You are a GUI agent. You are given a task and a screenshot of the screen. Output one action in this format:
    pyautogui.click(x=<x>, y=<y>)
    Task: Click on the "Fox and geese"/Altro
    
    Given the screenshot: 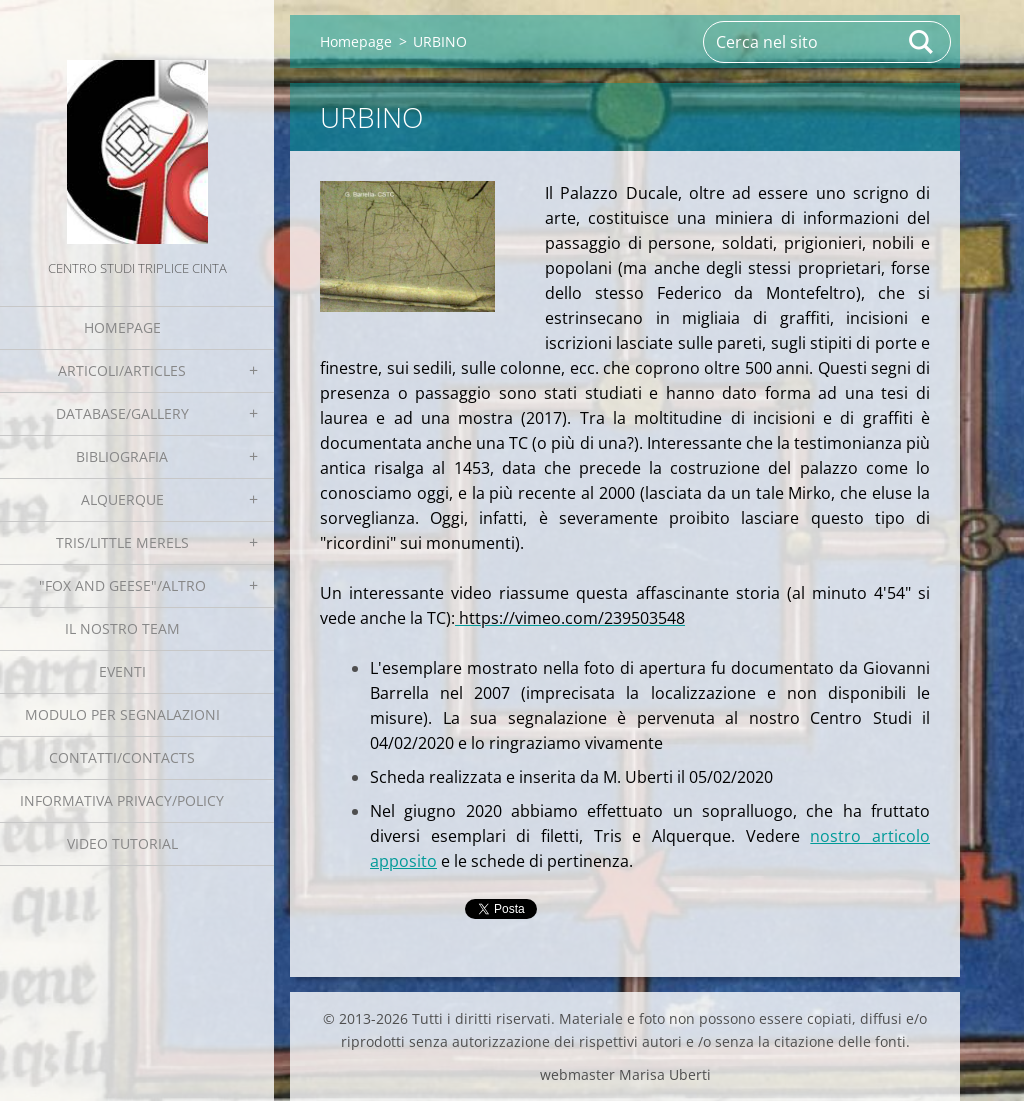 What is the action you would take?
    pyautogui.click(x=122, y=585)
    